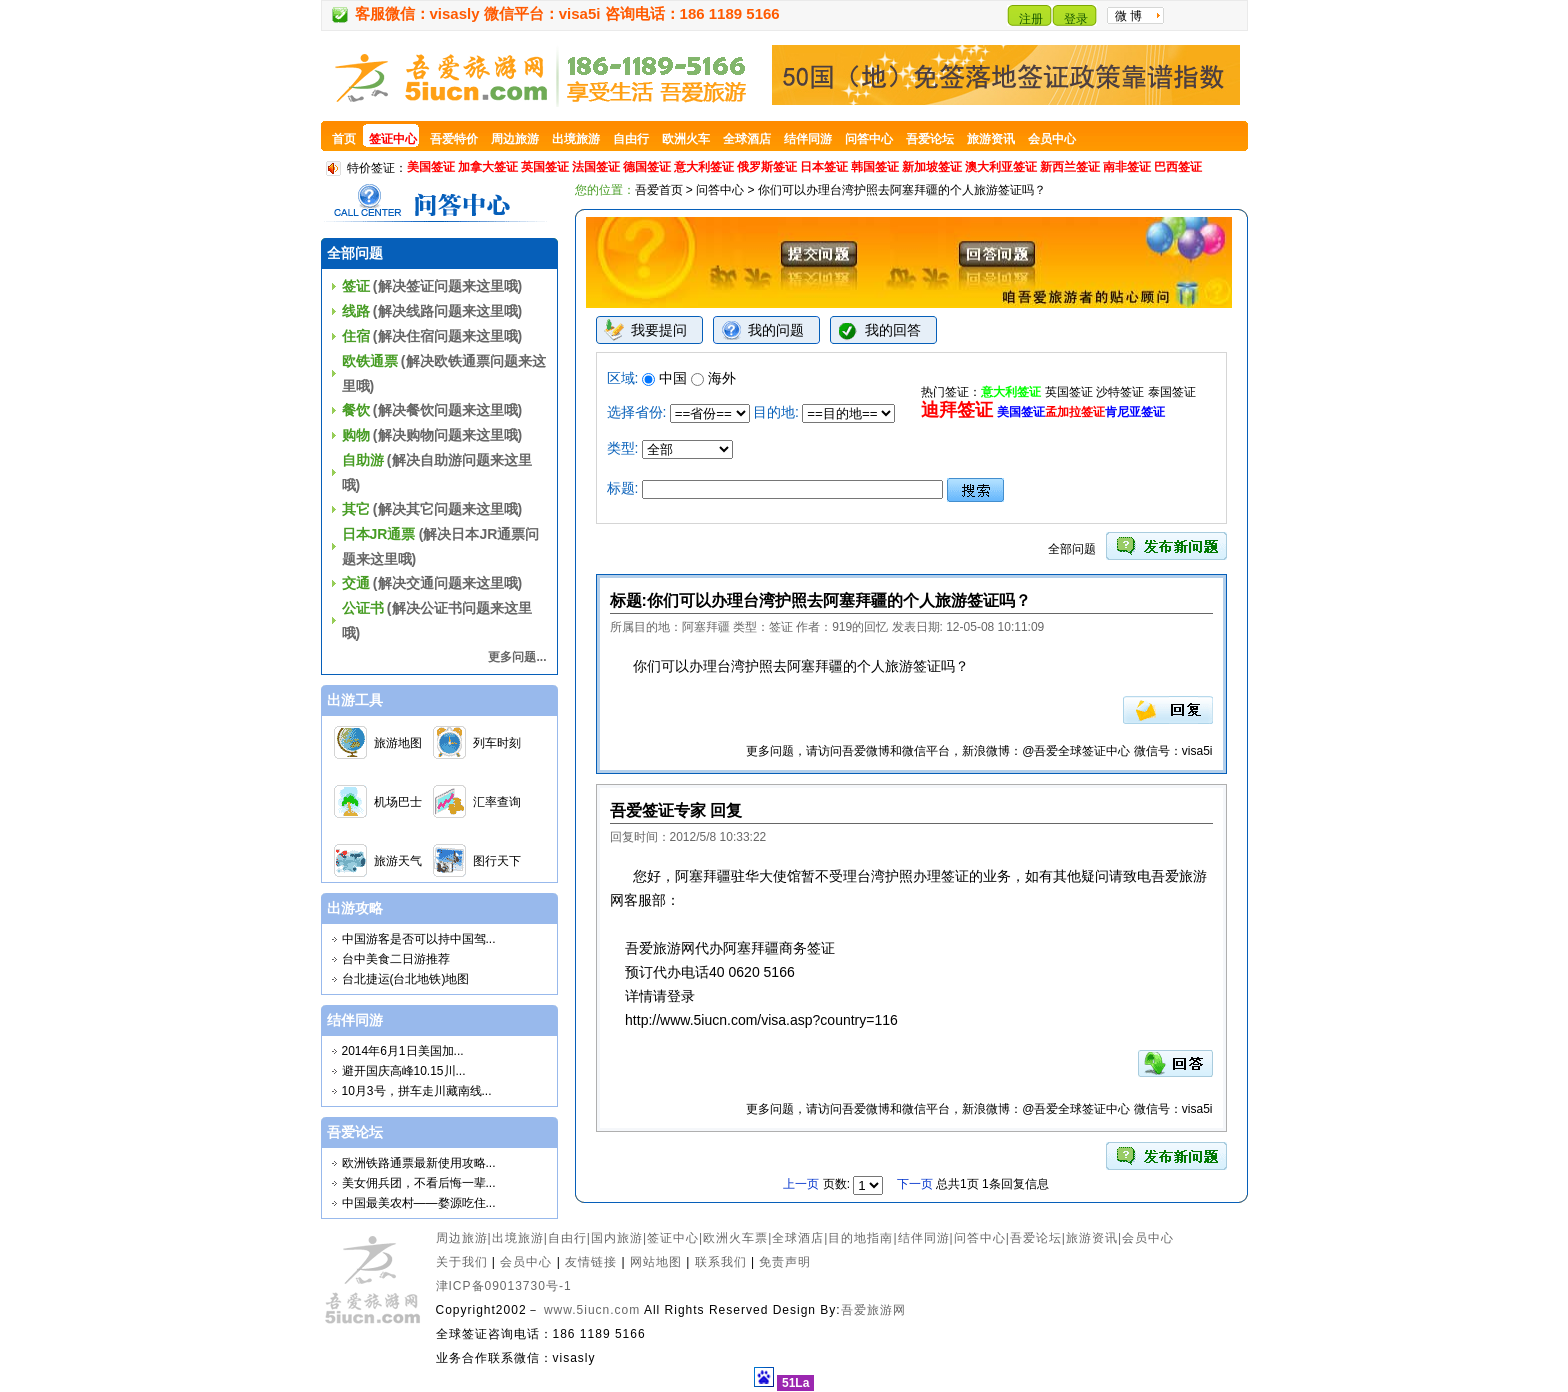 The image size is (1568, 1392). Describe the element at coordinates (1072, 549) in the screenshot. I see `全部问题` at that location.